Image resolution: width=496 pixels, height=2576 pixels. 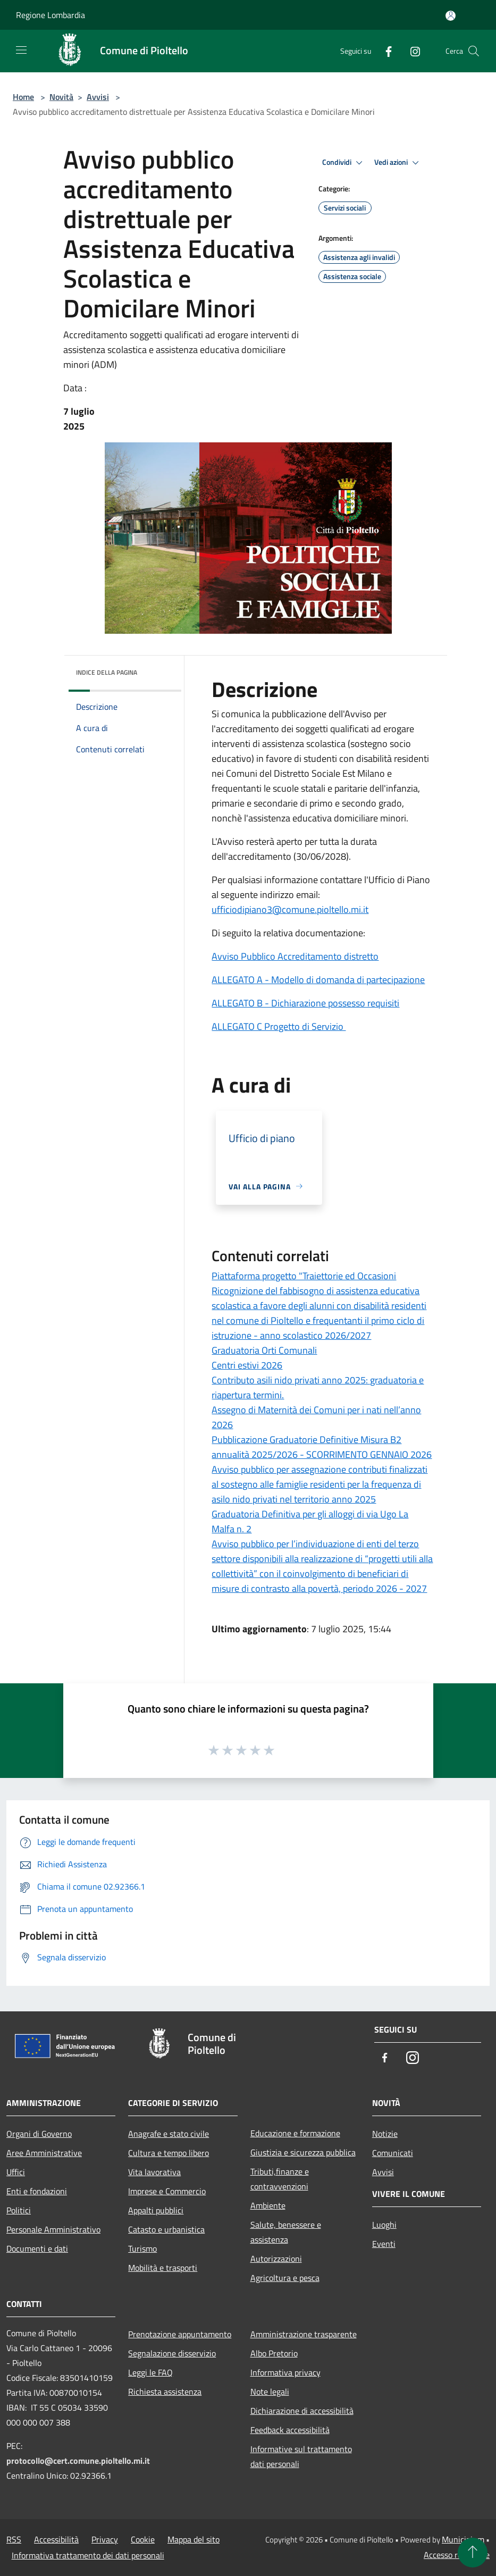 I want to click on Indice della pagina [button], so click(x=106, y=672).